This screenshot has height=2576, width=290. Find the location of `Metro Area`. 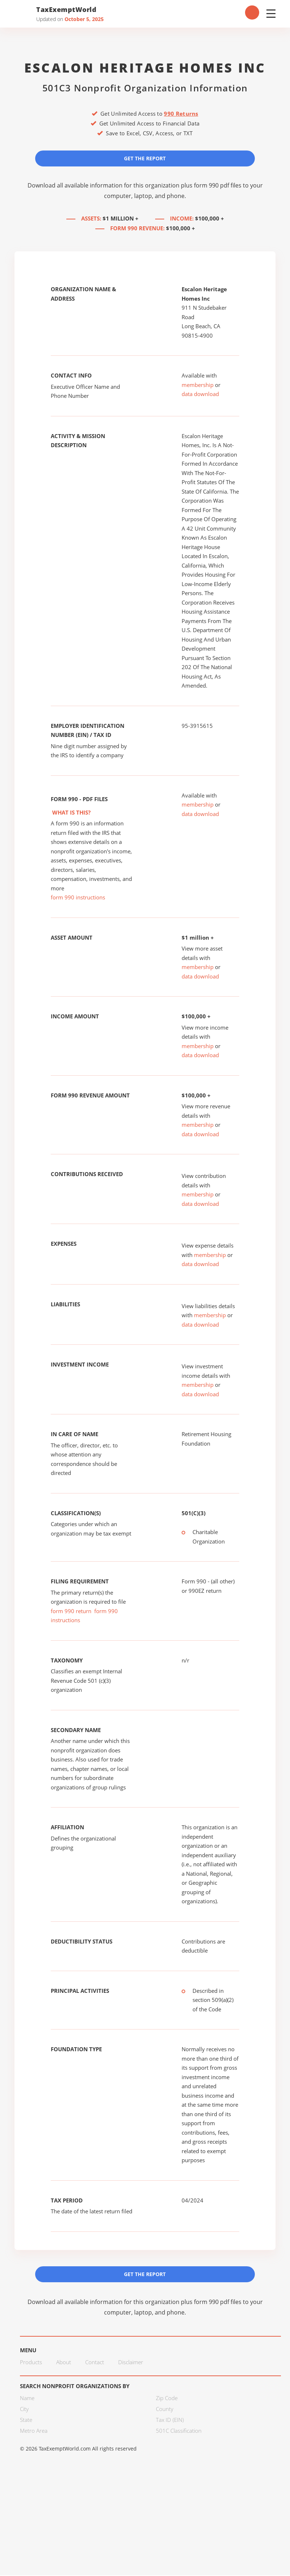

Metro Area is located at coordinates (33, 2431).